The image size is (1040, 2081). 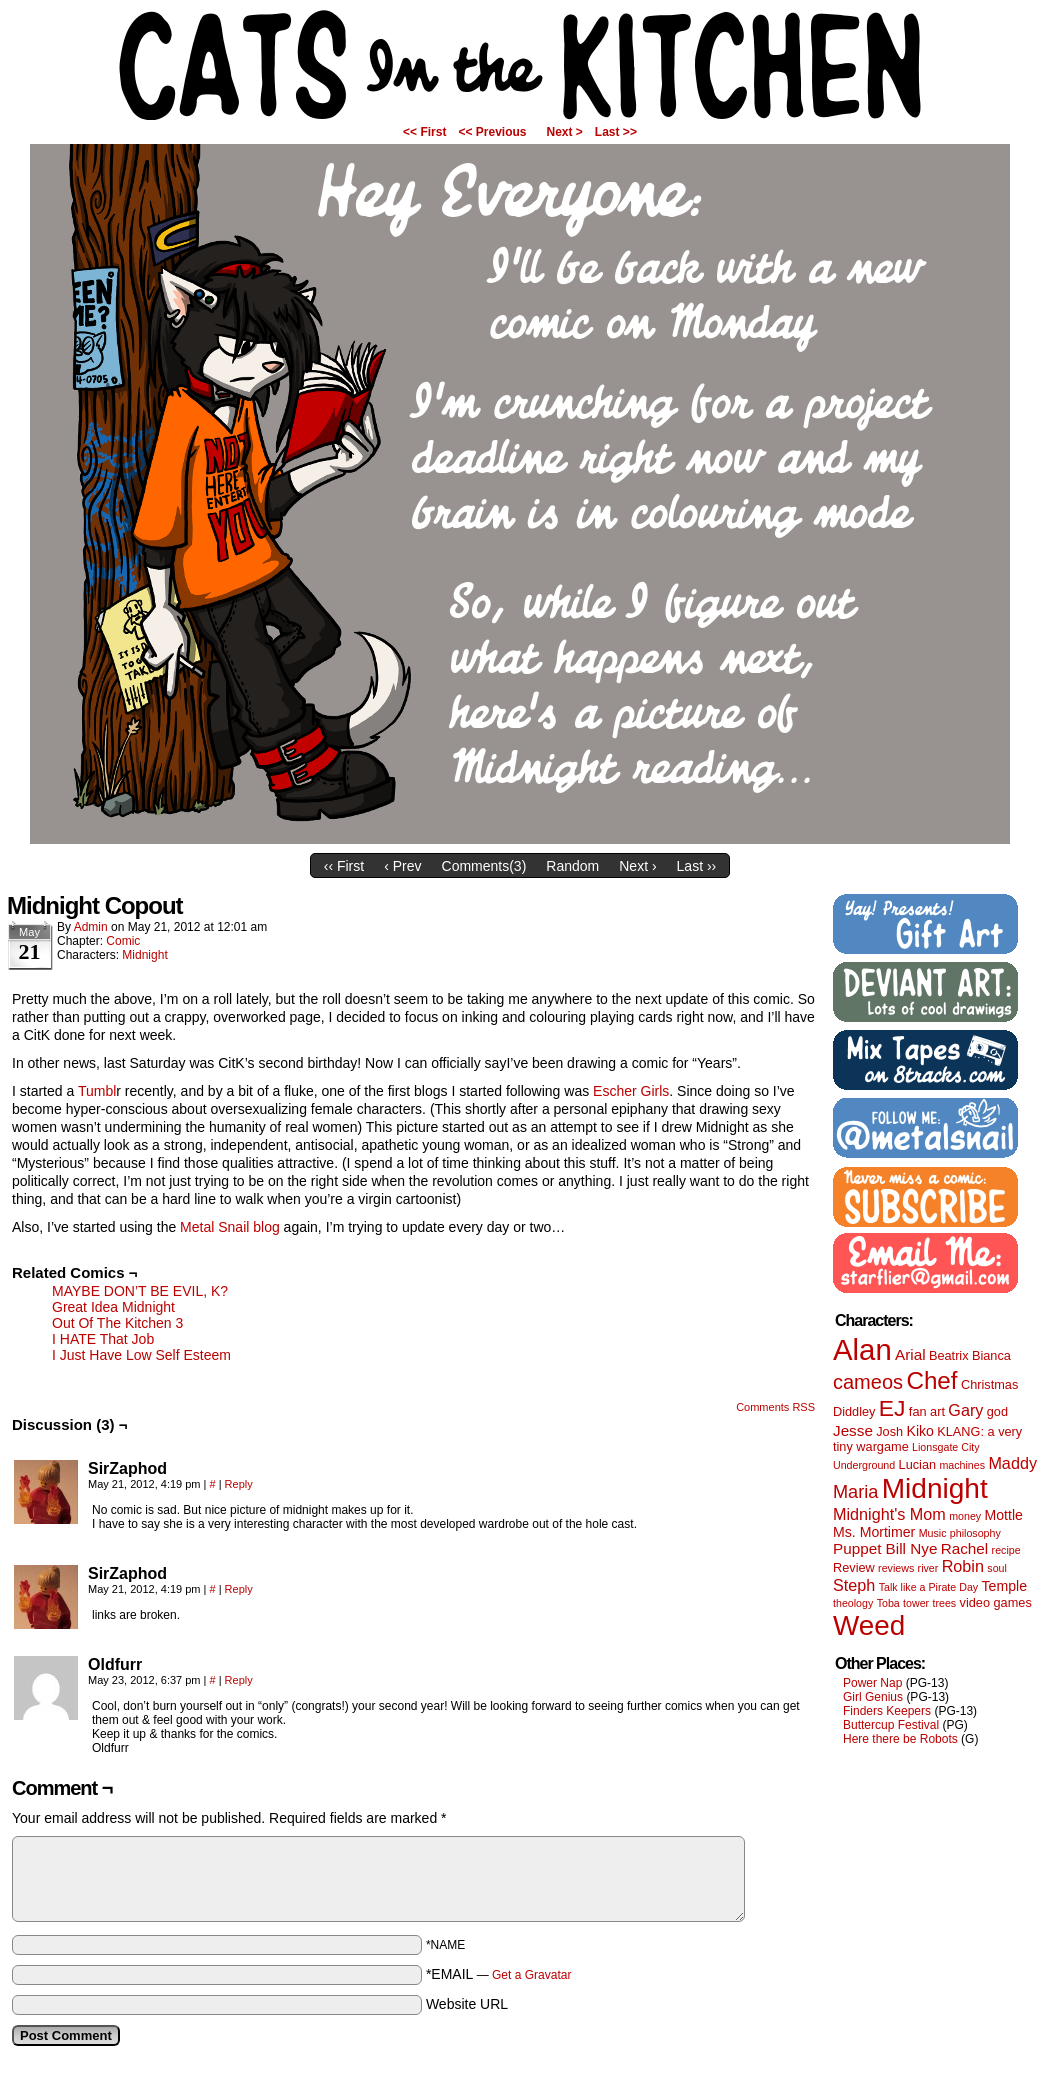 What do you see at coordinates (631, 1091) in the screenshot?
I see `Escher Girls` at bounding box center [631, 1091].